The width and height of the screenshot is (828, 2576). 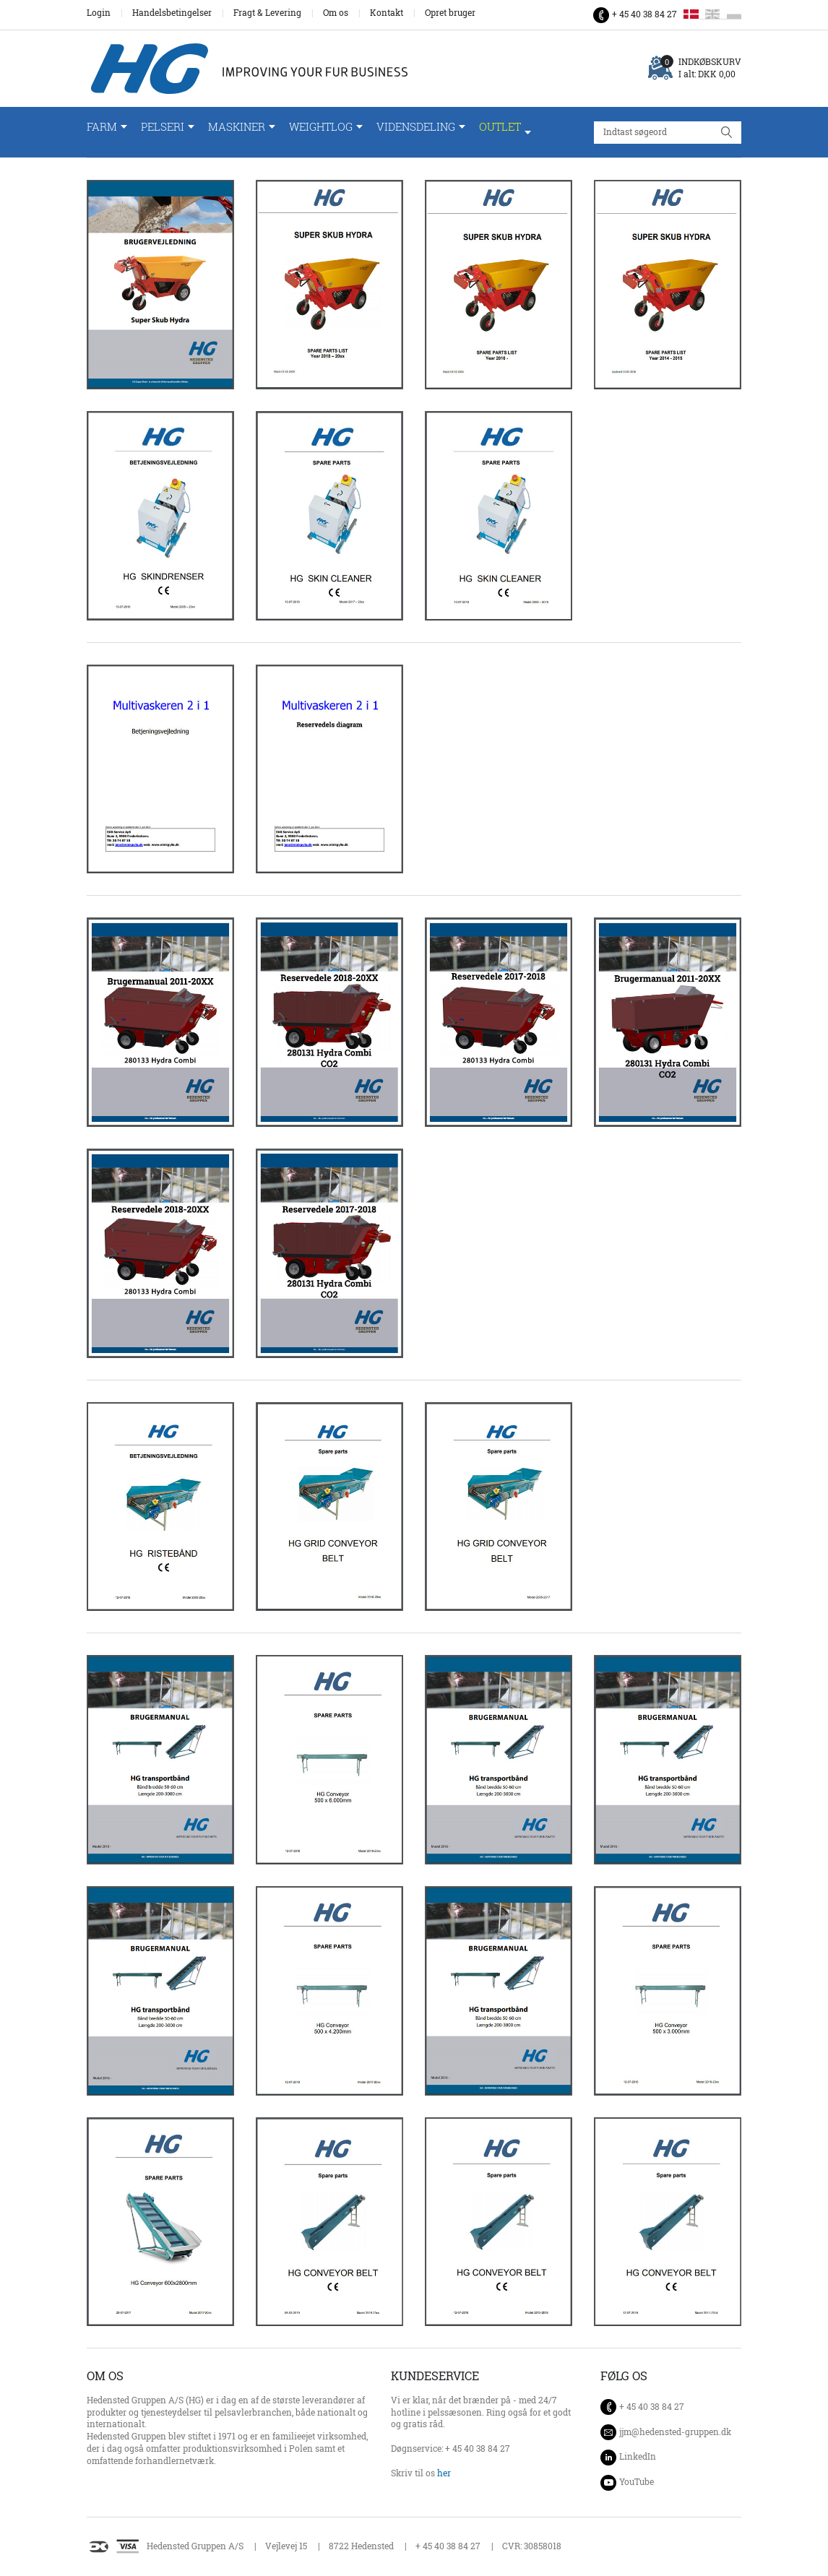 I want to click on WeightLog, so click(x=321, y=126).